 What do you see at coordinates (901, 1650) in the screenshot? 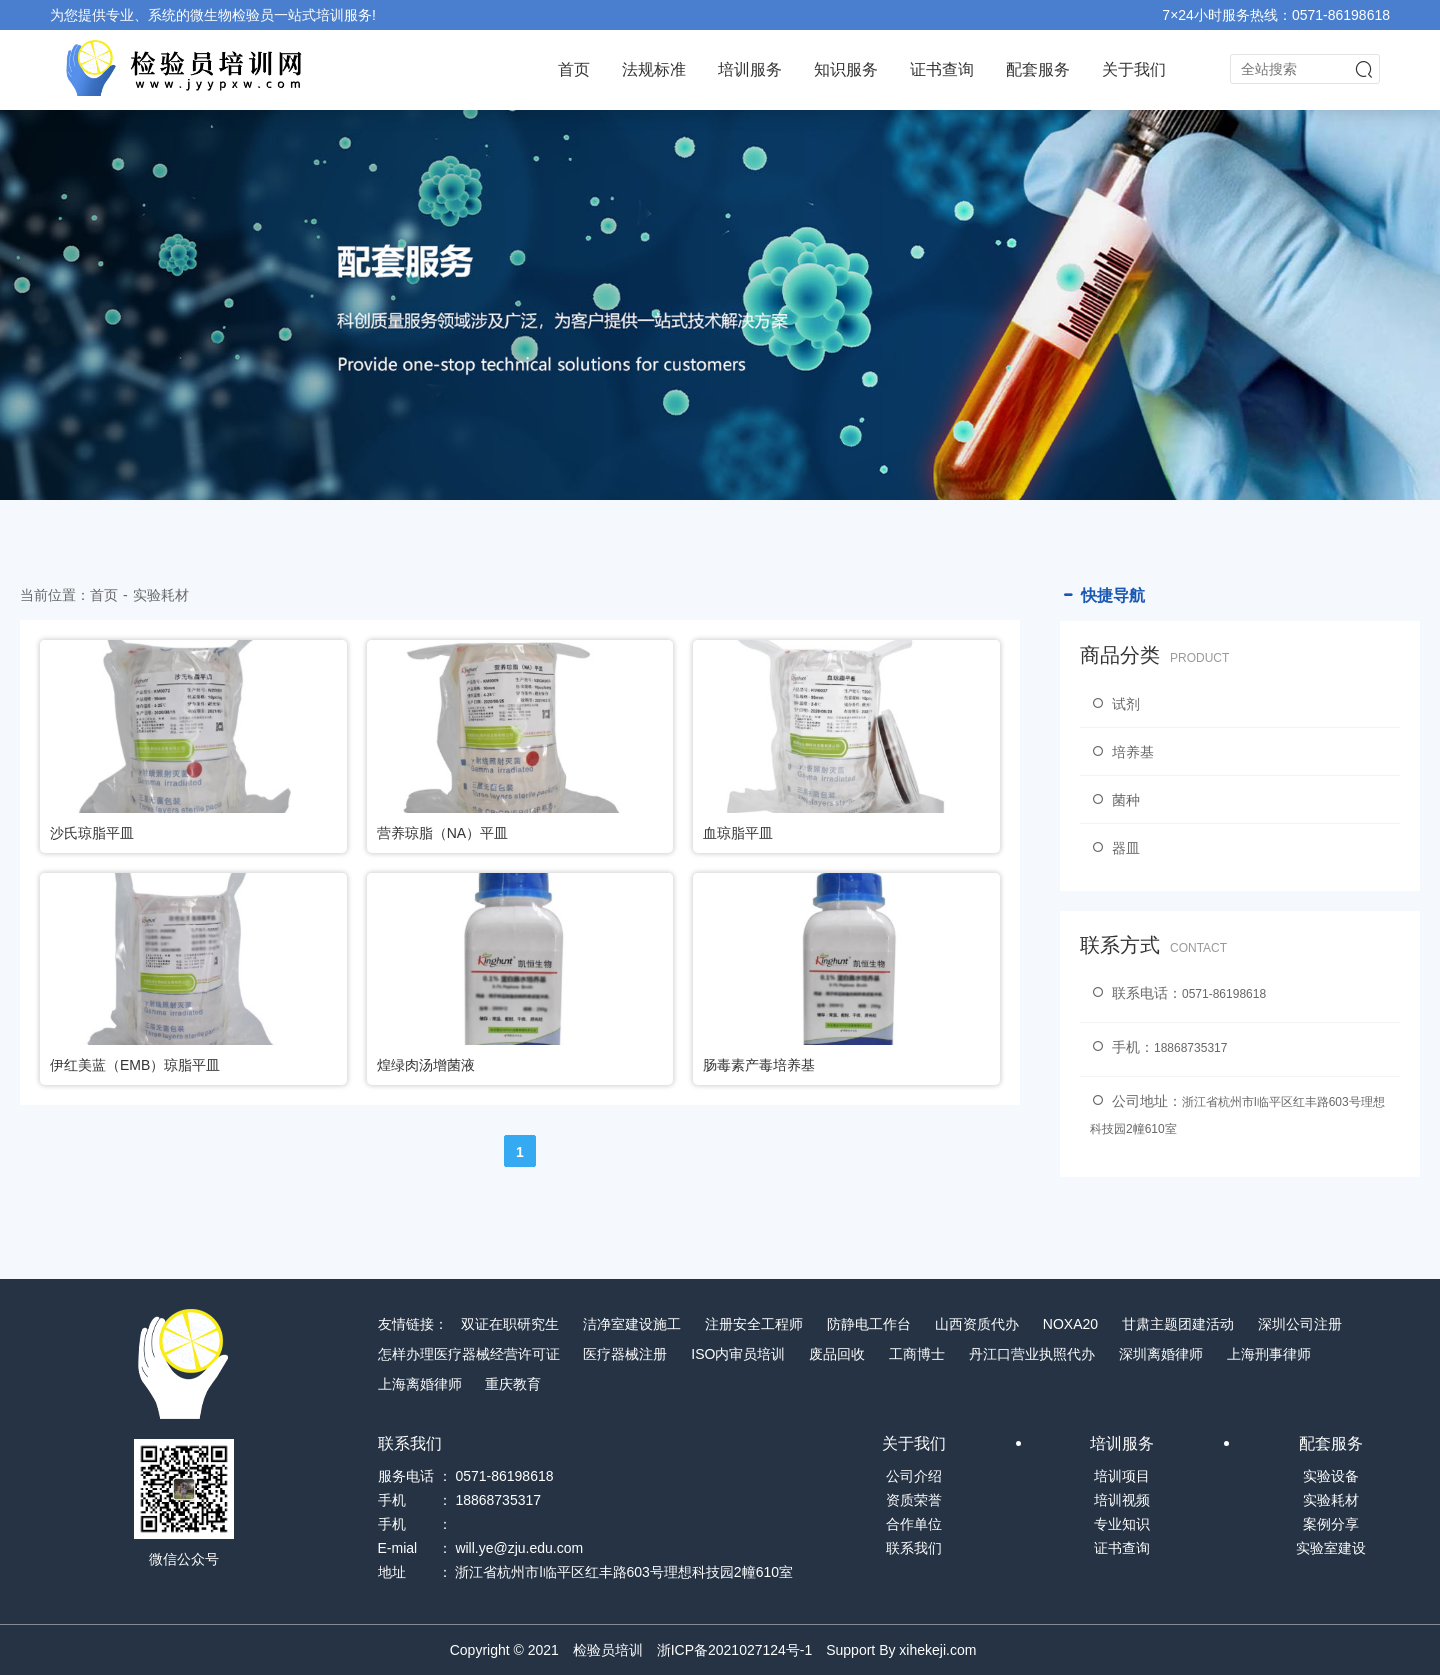
I see `Support By xihekeji.com` at bounding box center [901, 1650].